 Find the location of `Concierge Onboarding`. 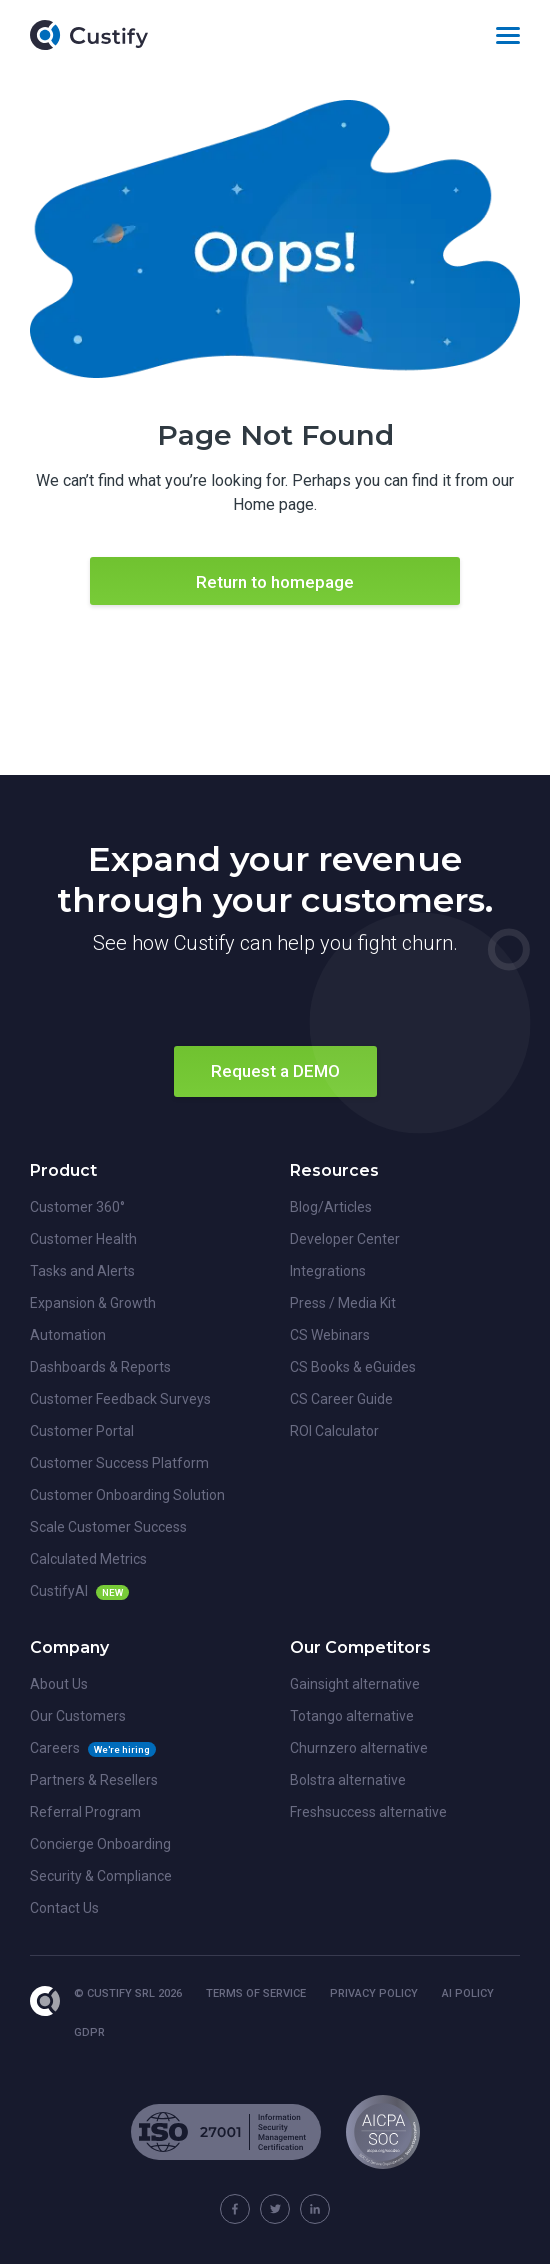

Concierge Onboarding is located at coordinates (100, 1844).